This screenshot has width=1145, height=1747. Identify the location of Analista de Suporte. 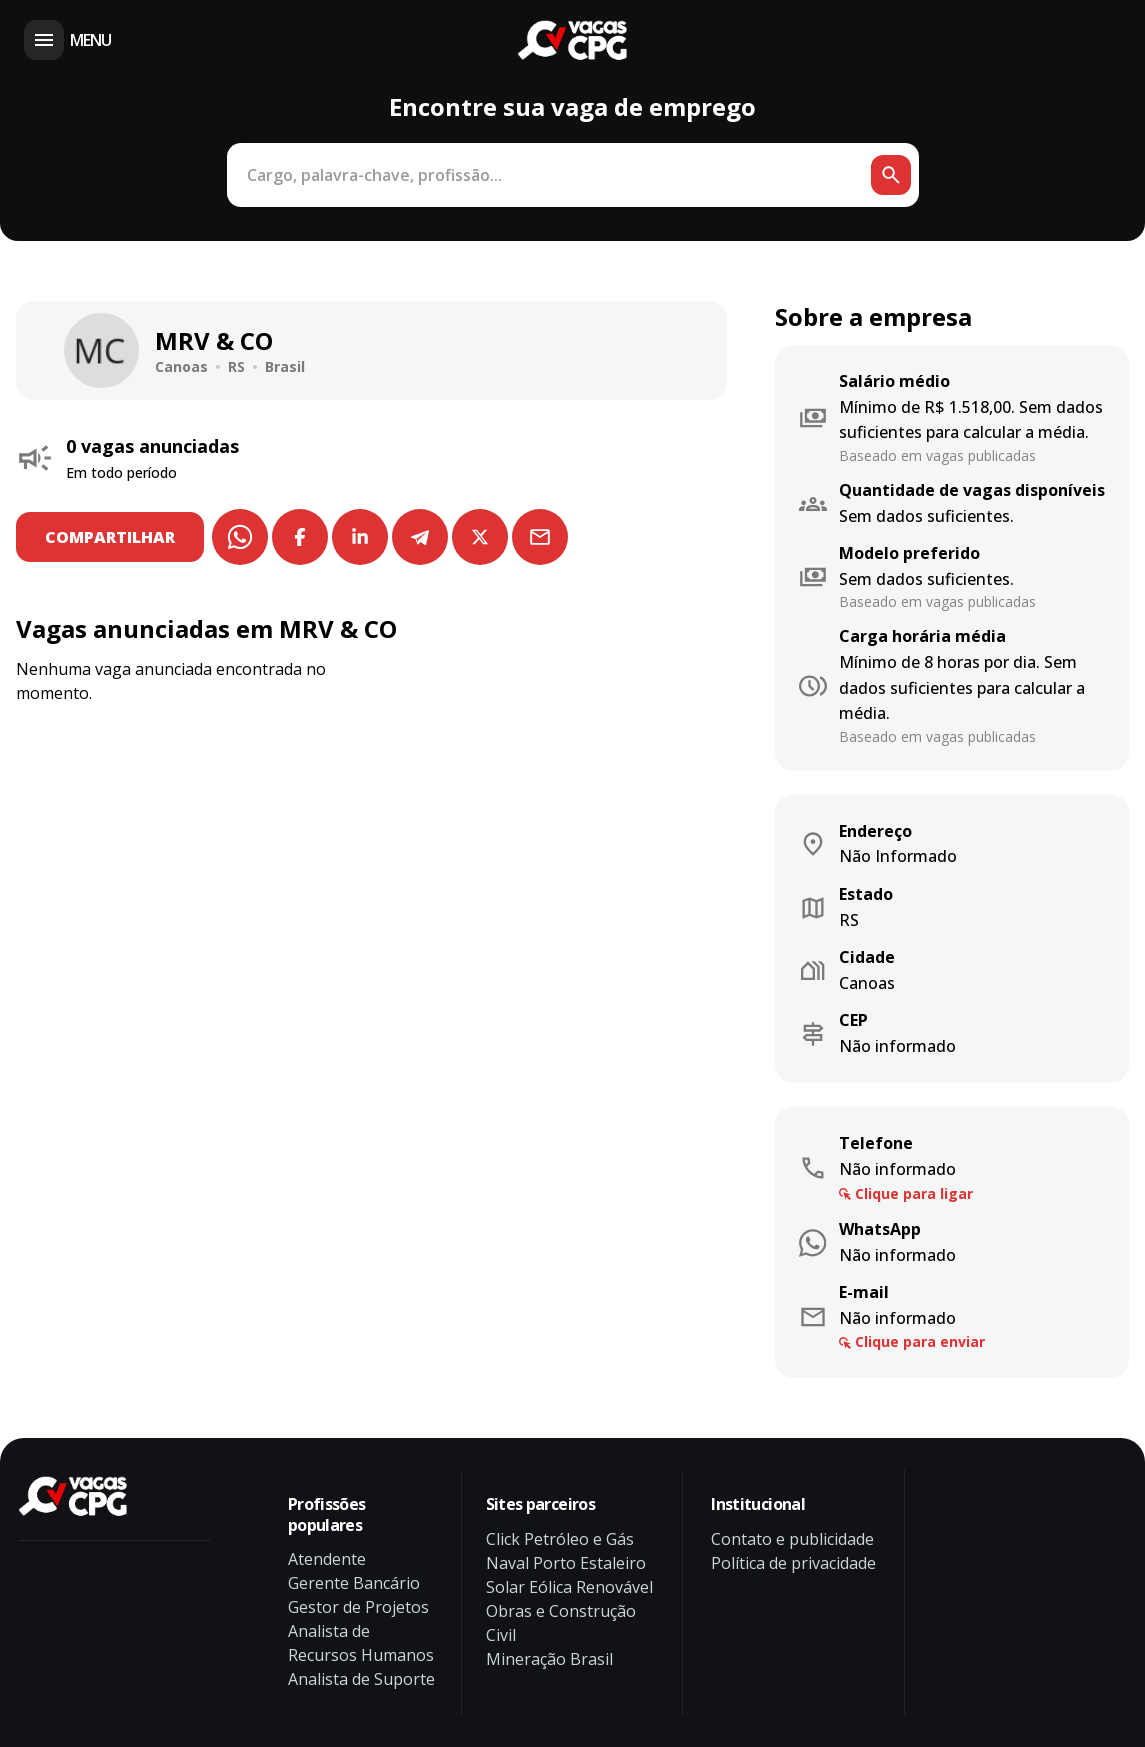
(361, 1679).